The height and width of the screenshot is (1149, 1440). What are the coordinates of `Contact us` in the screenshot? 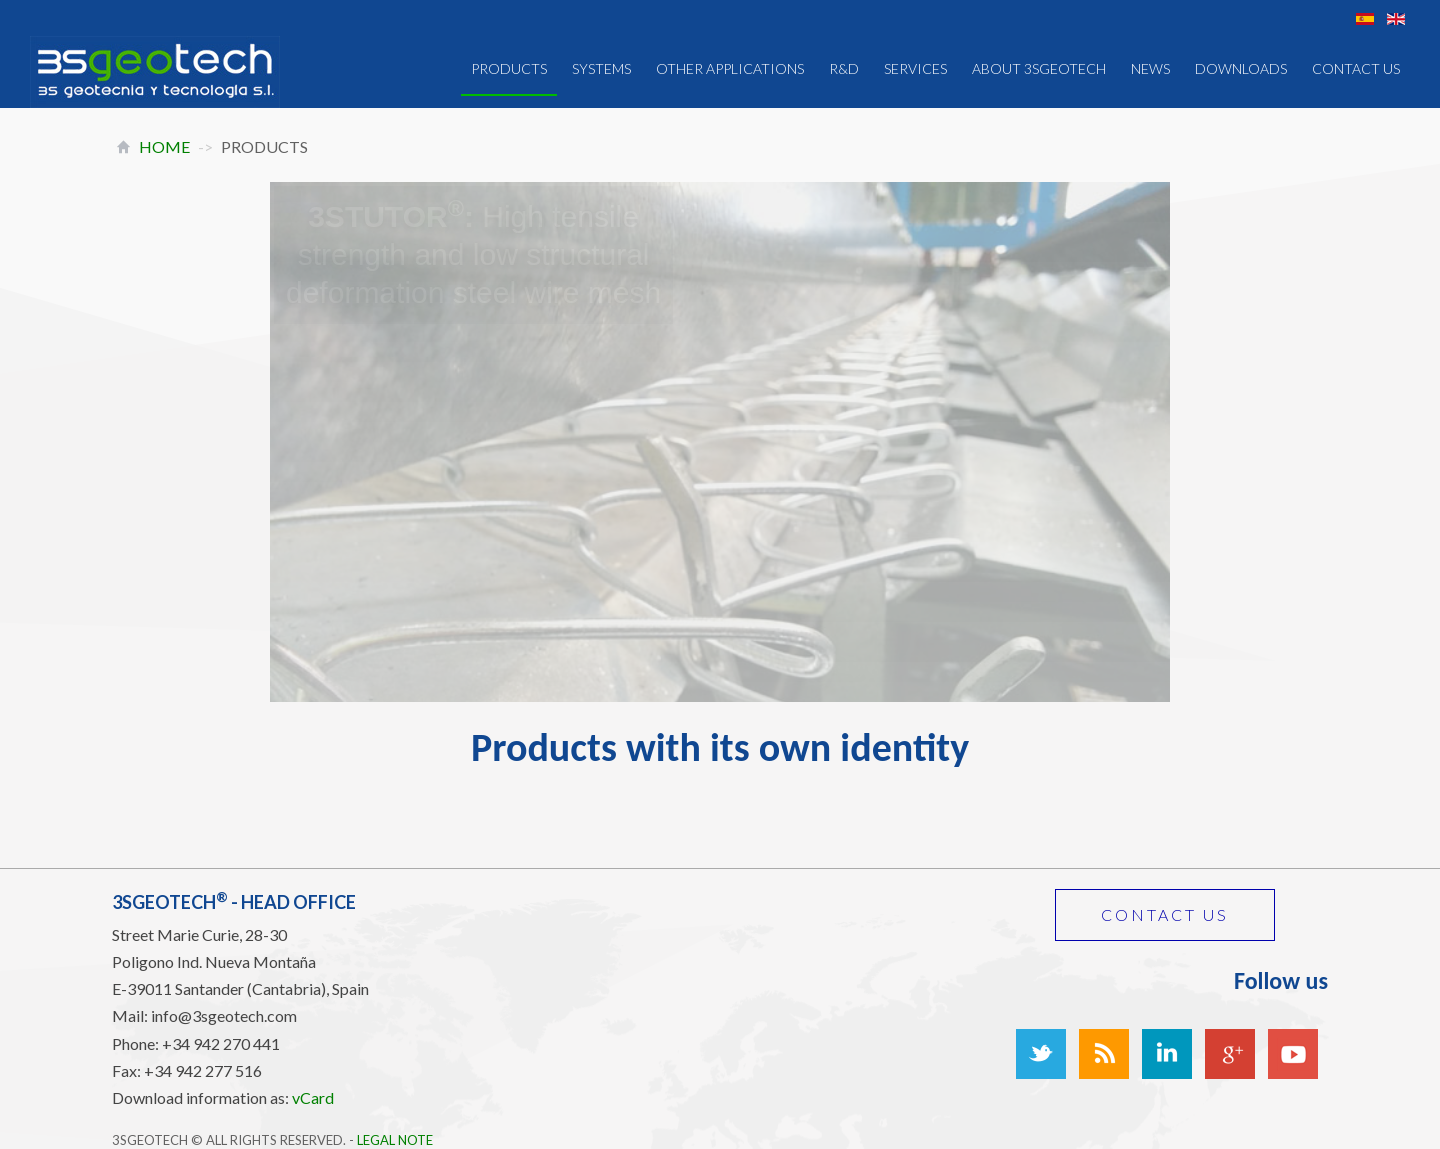 It's located at (1165, 914).